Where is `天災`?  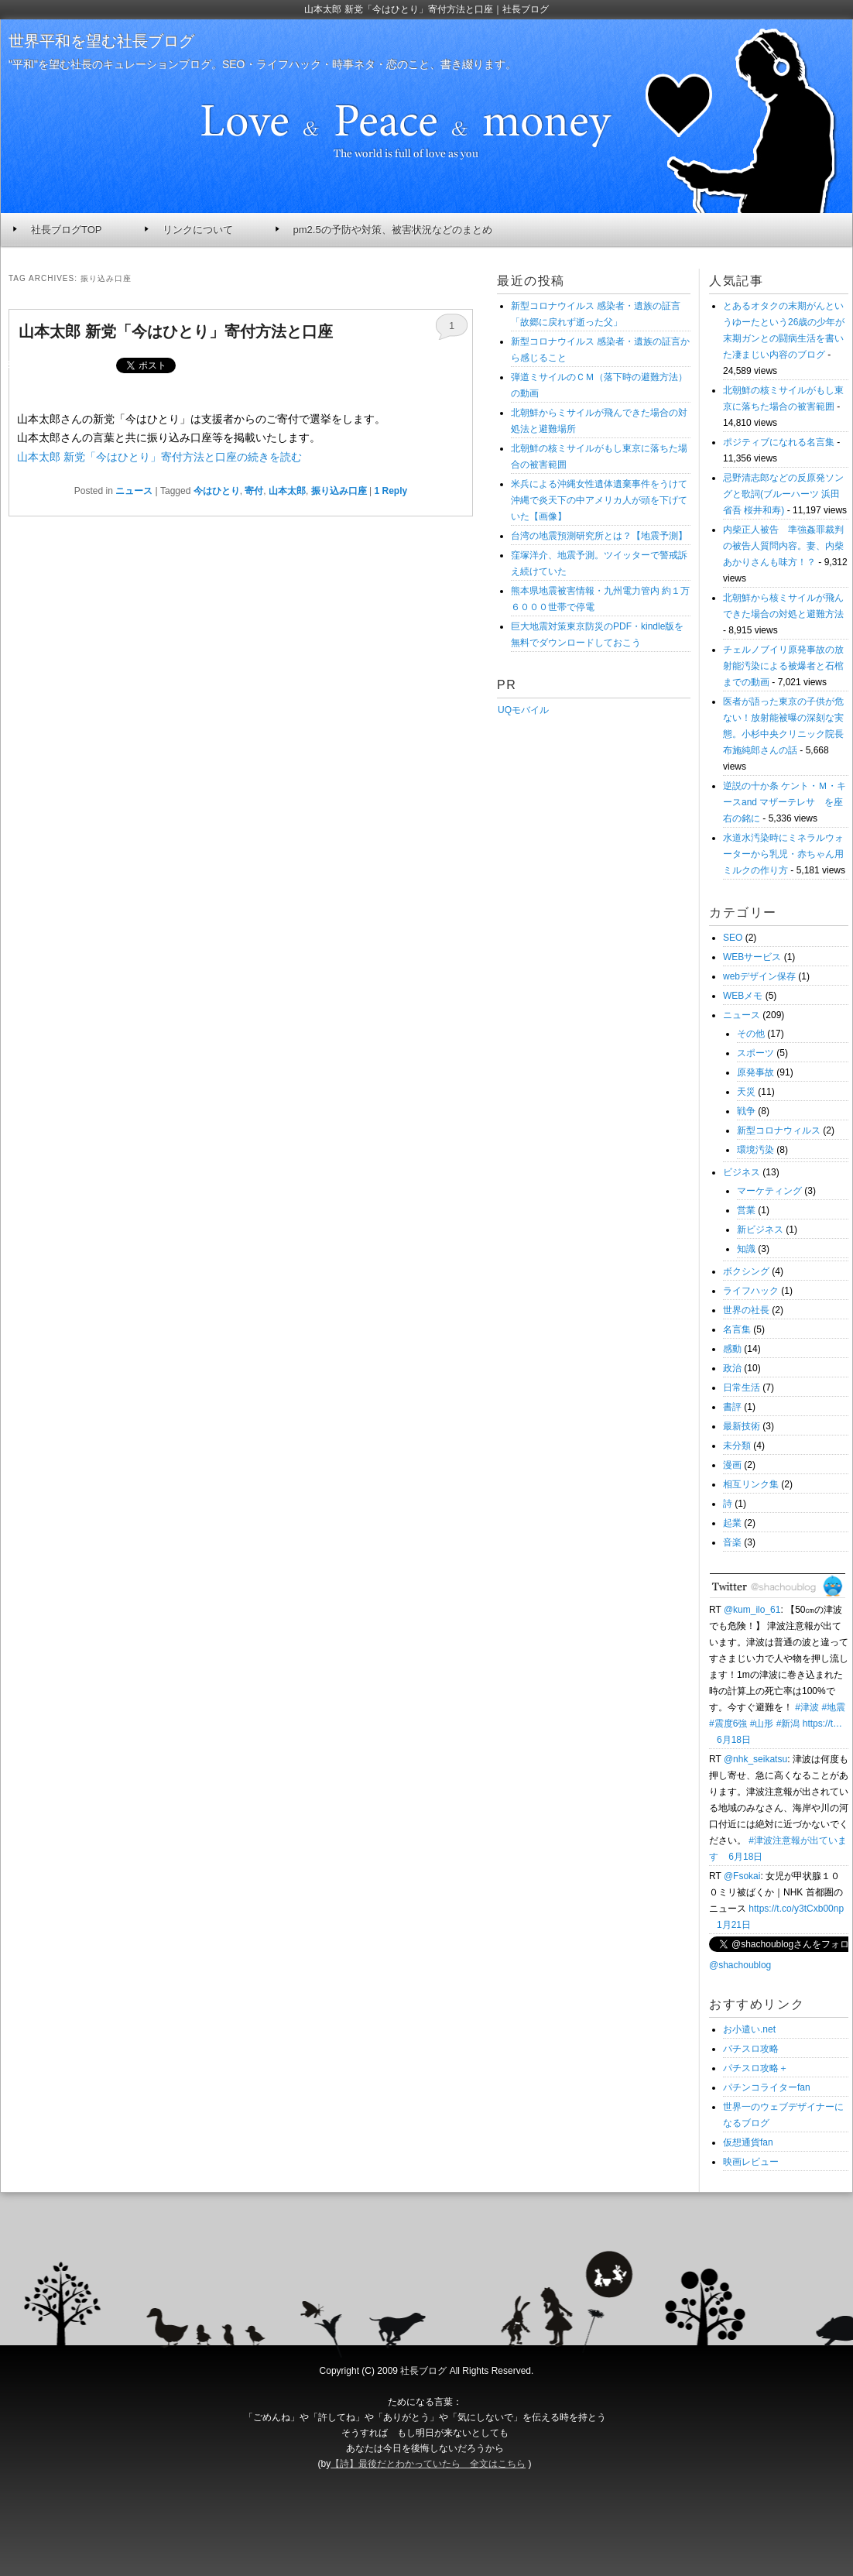
天災 is located at coordinates (746, 1091).